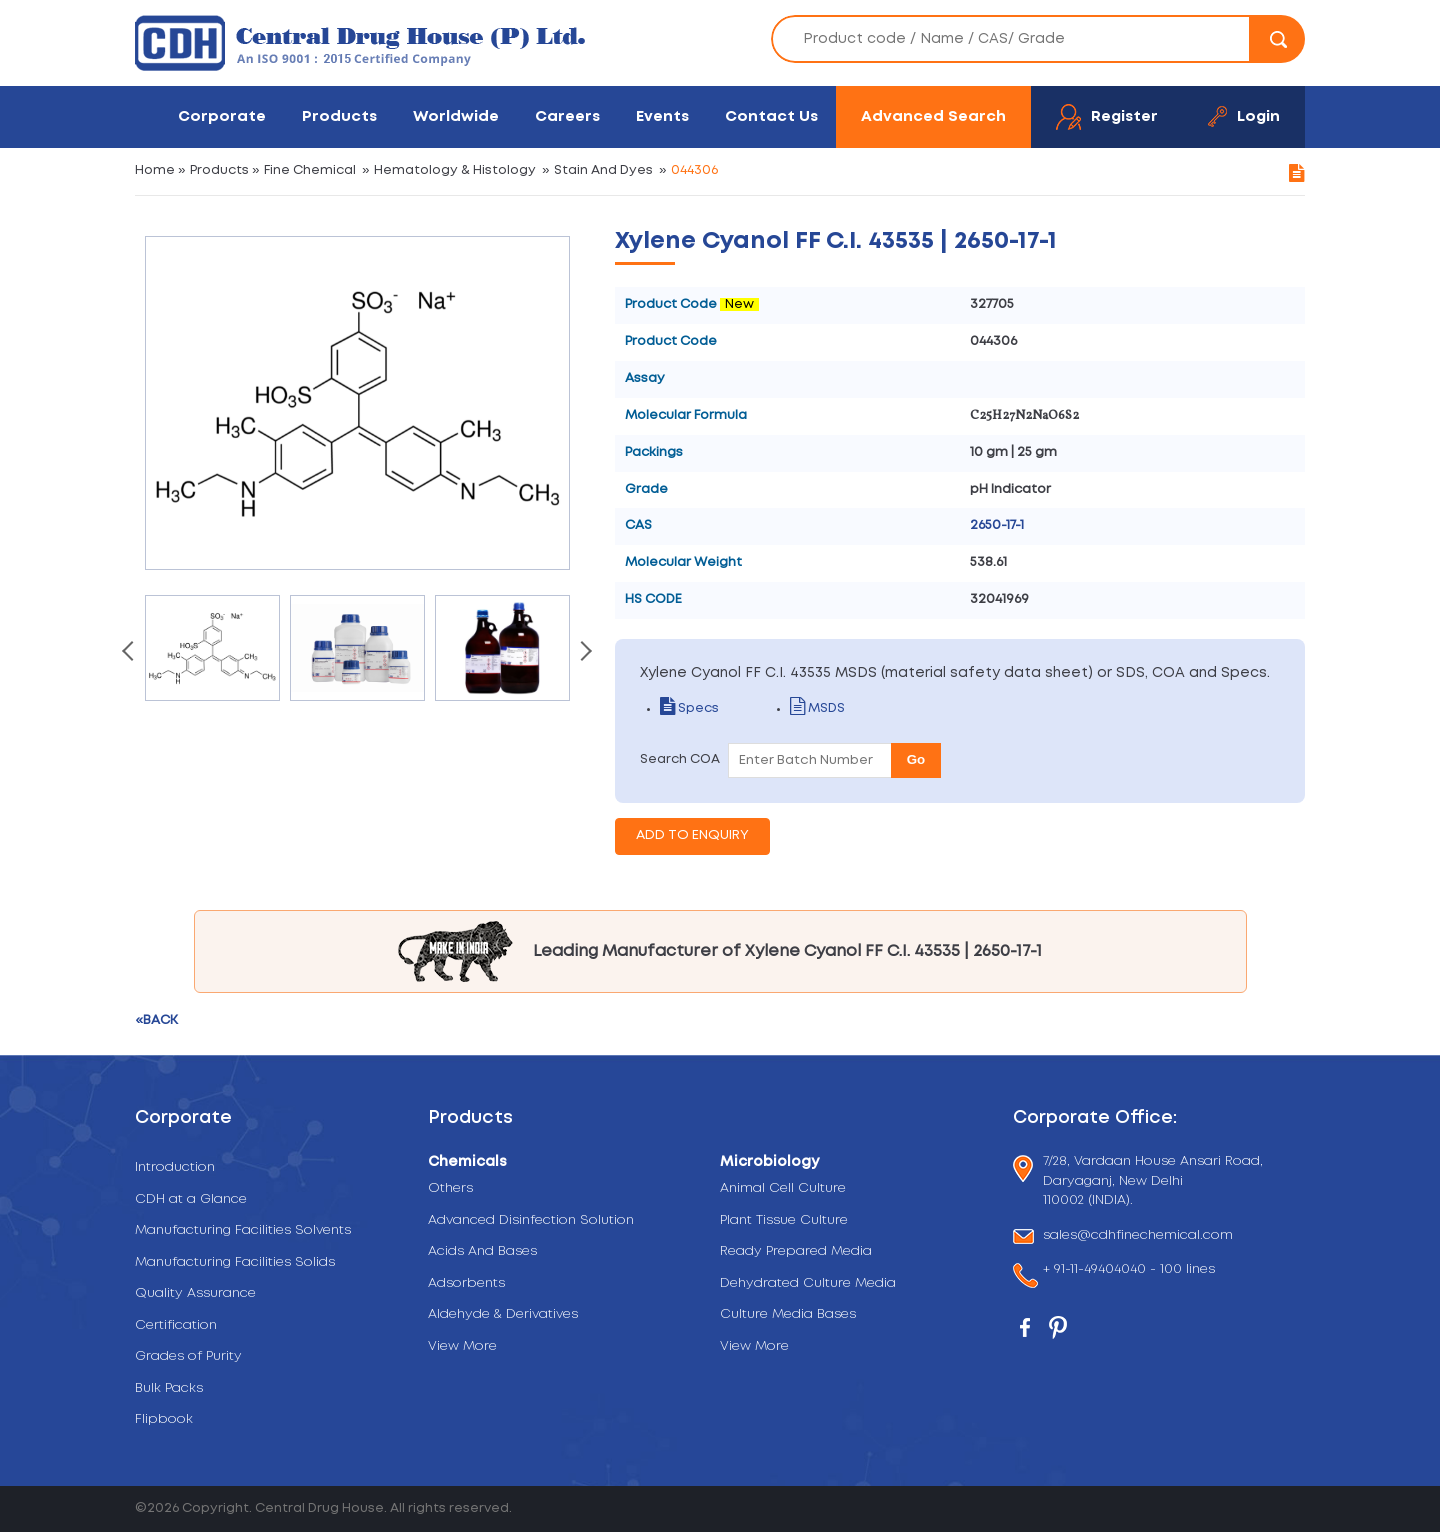  I want to click on Bulk Packs, so click(169, 1388).